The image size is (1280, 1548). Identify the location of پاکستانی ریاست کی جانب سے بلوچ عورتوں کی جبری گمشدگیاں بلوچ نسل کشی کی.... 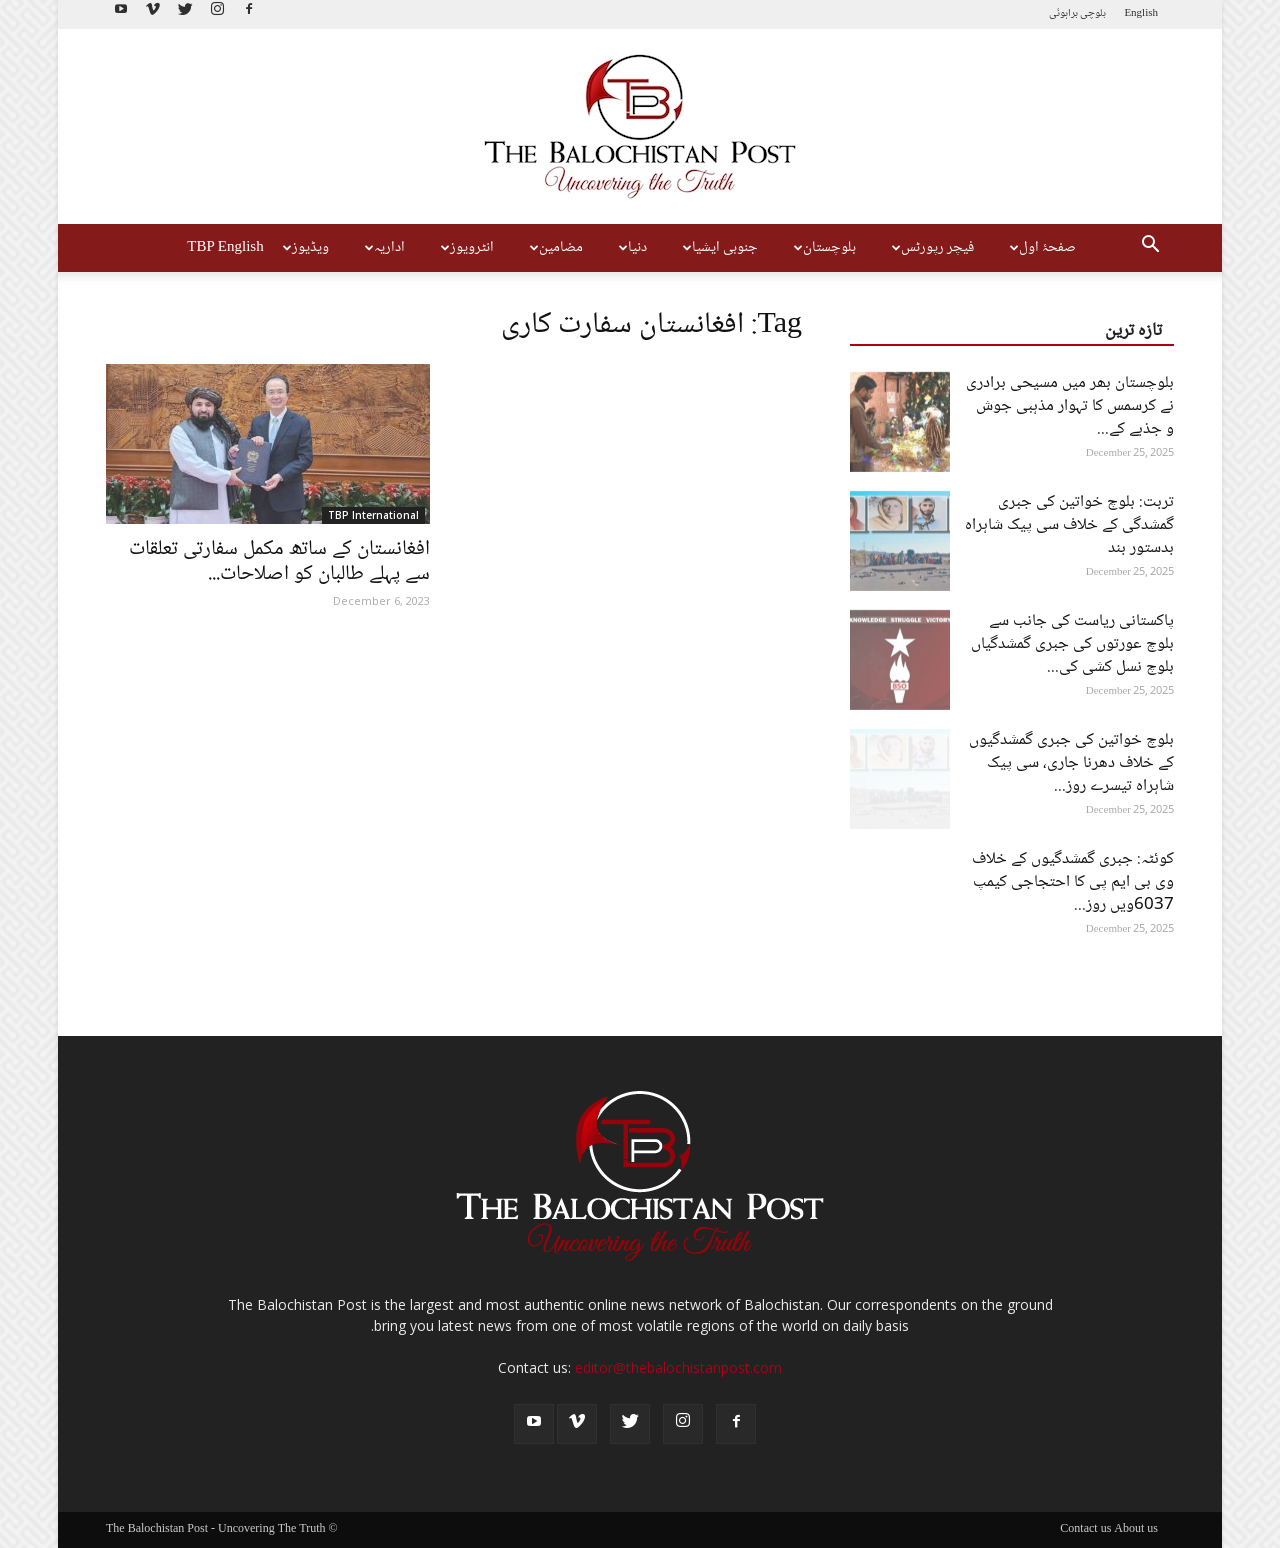
(1072, 644).